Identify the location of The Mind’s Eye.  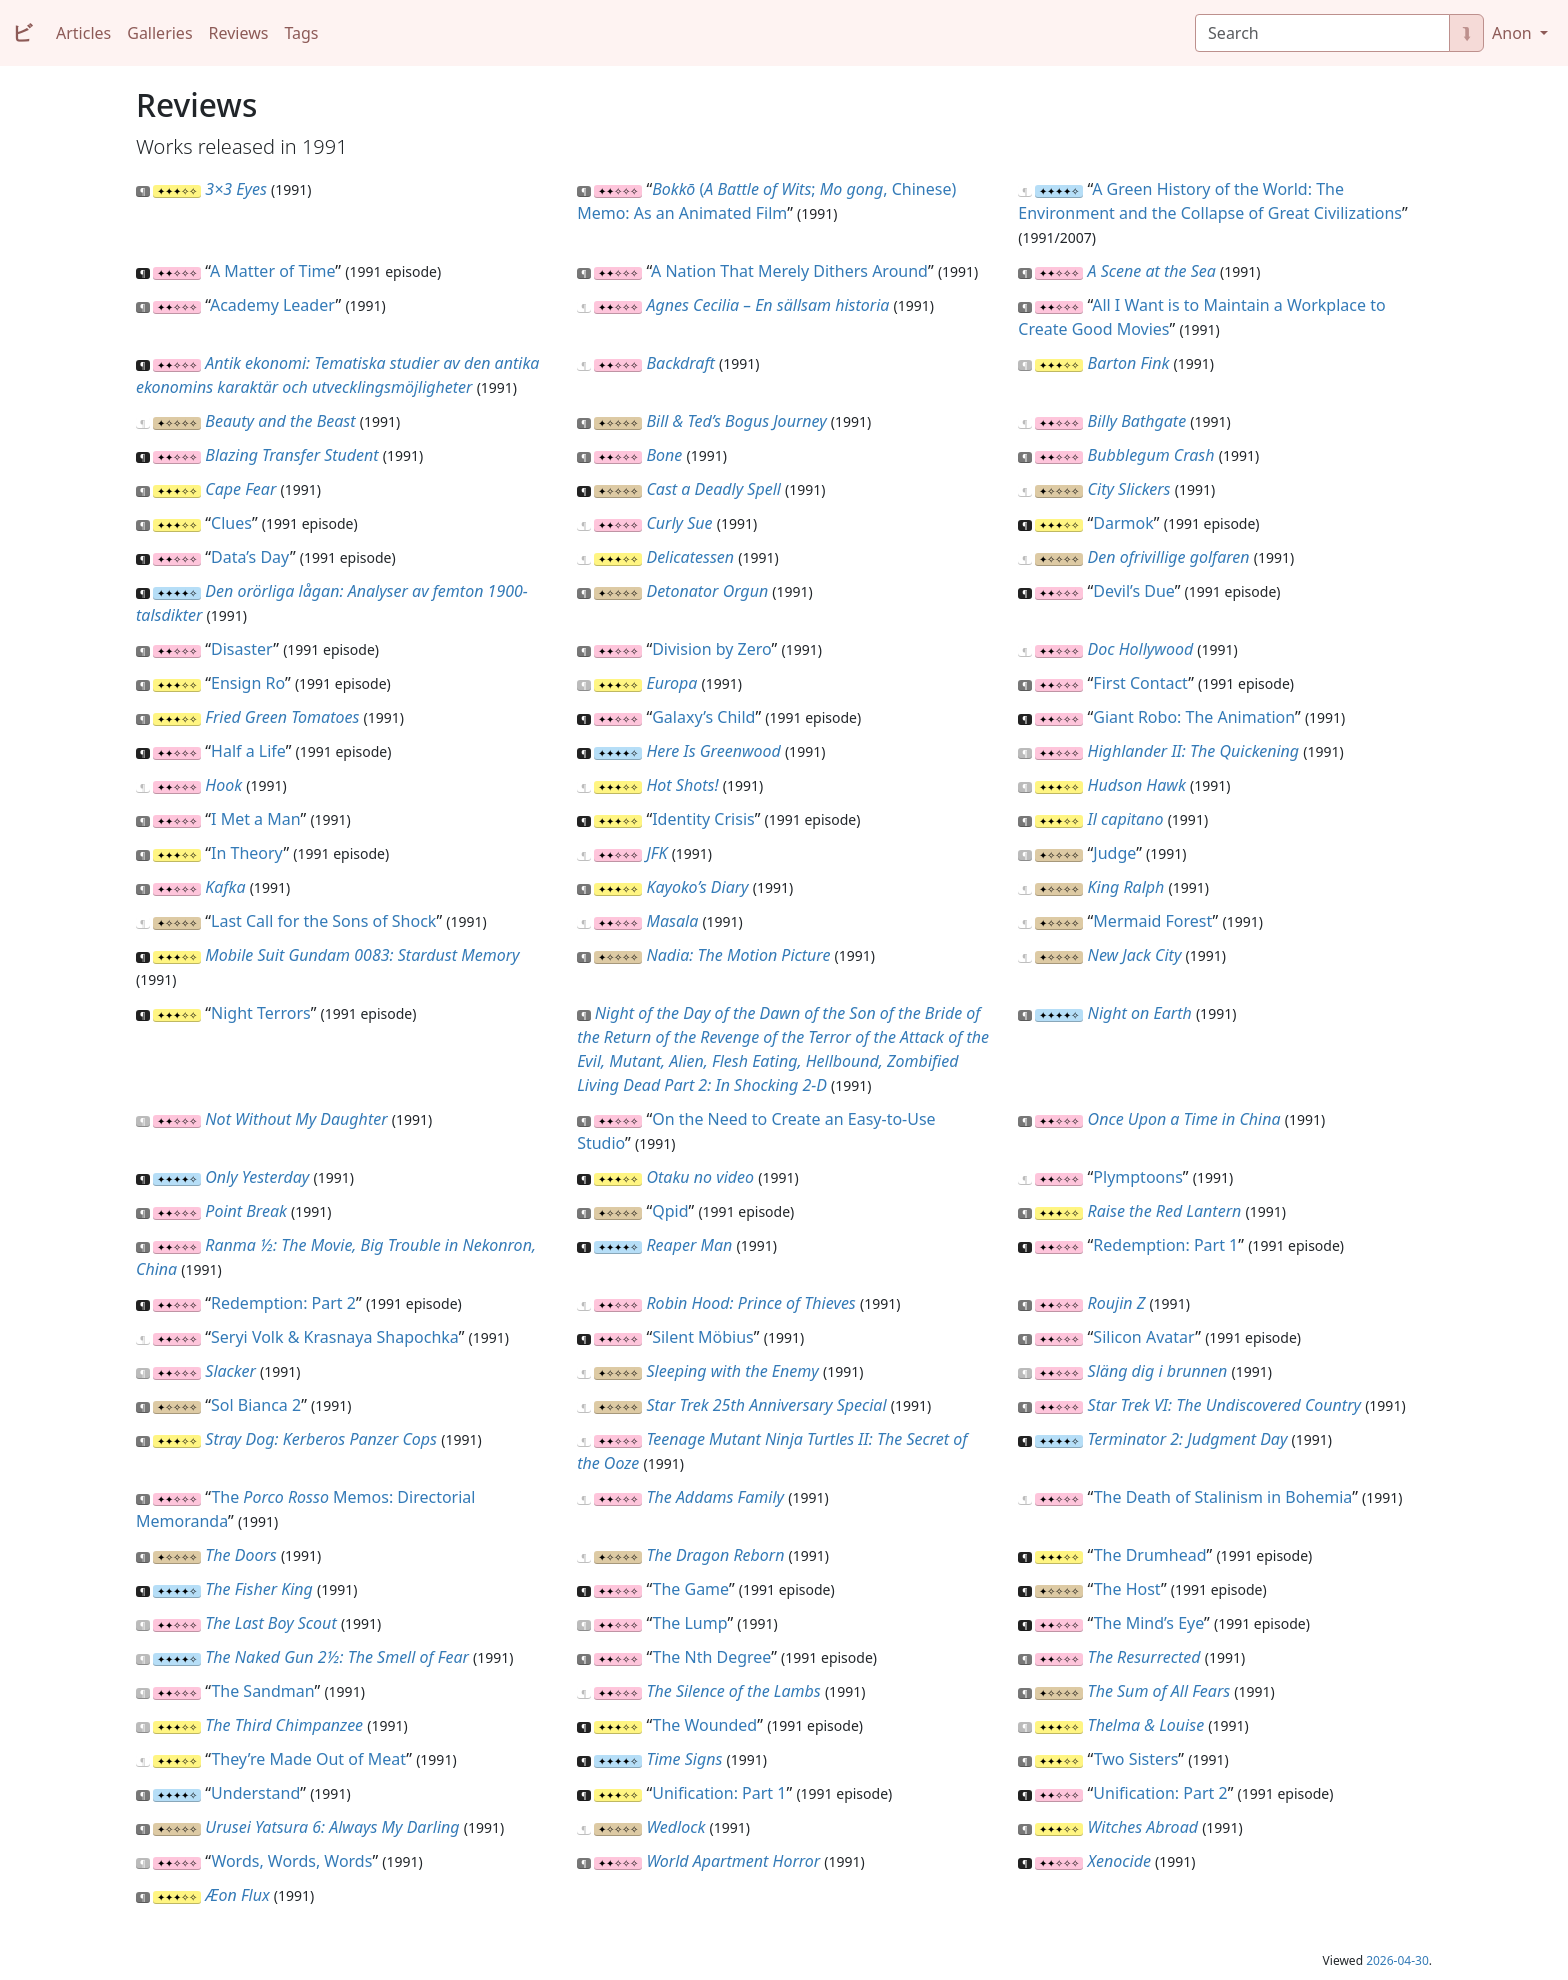
(1149, 1623).